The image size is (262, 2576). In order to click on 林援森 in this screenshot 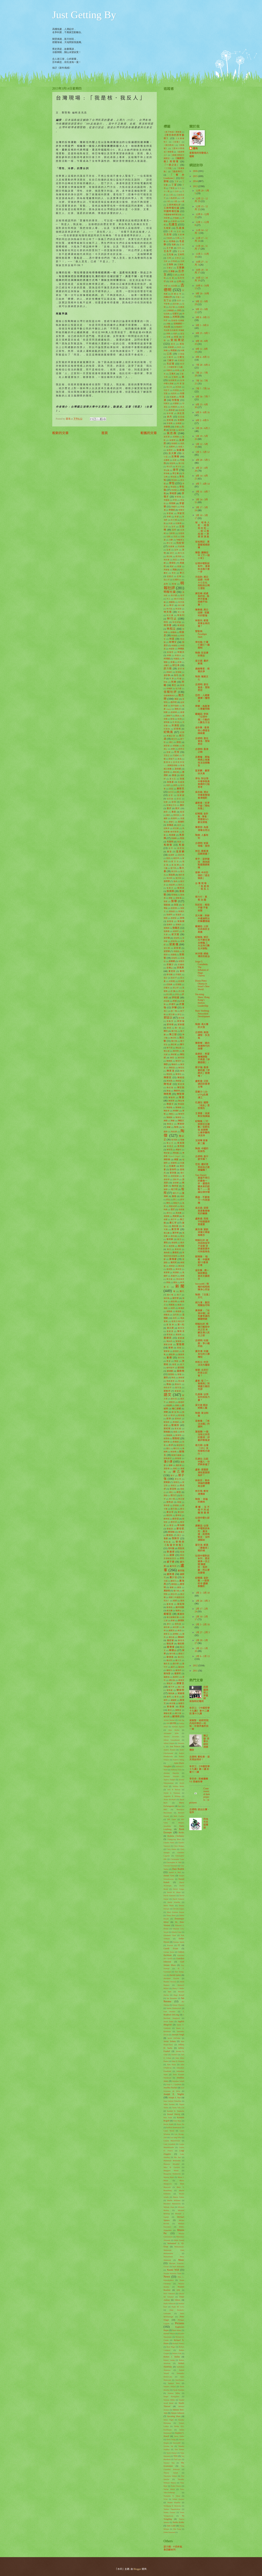, I will do `click(174, 645)`.